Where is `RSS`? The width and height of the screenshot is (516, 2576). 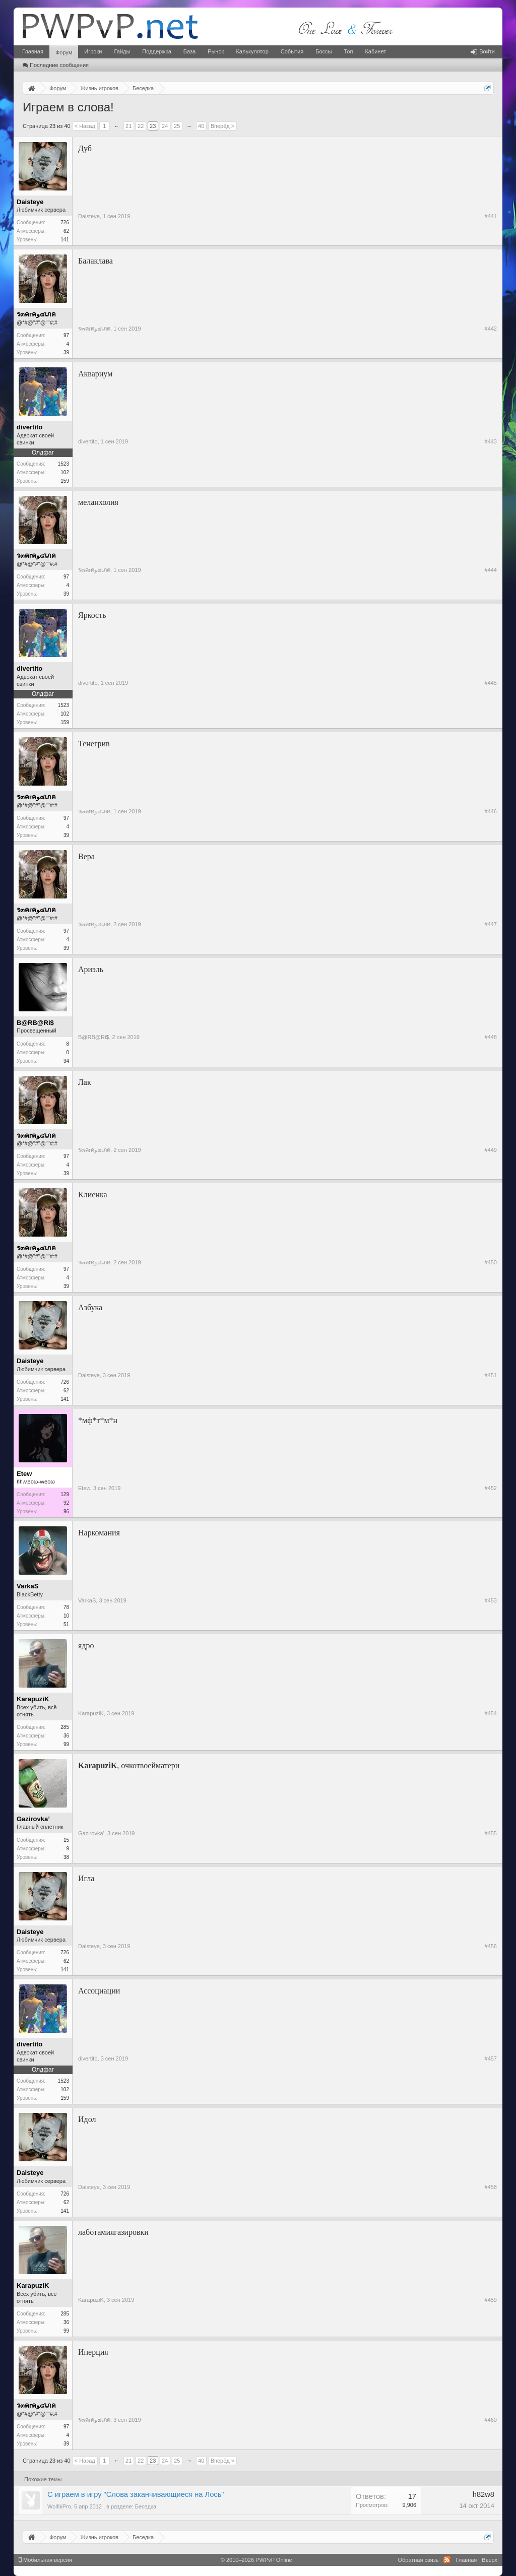 RSS is located at coordinates (446, 2559).